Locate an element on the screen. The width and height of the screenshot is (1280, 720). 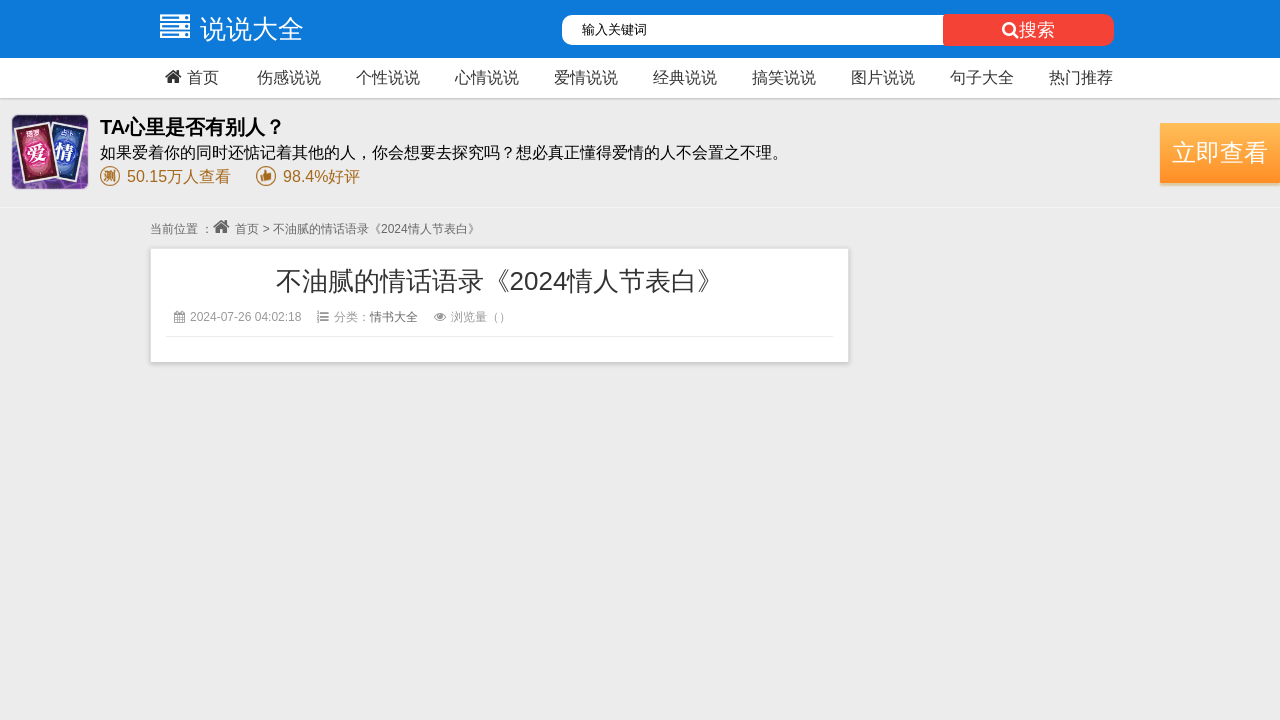
热门推荐 is located at coordinates (1081, 77).